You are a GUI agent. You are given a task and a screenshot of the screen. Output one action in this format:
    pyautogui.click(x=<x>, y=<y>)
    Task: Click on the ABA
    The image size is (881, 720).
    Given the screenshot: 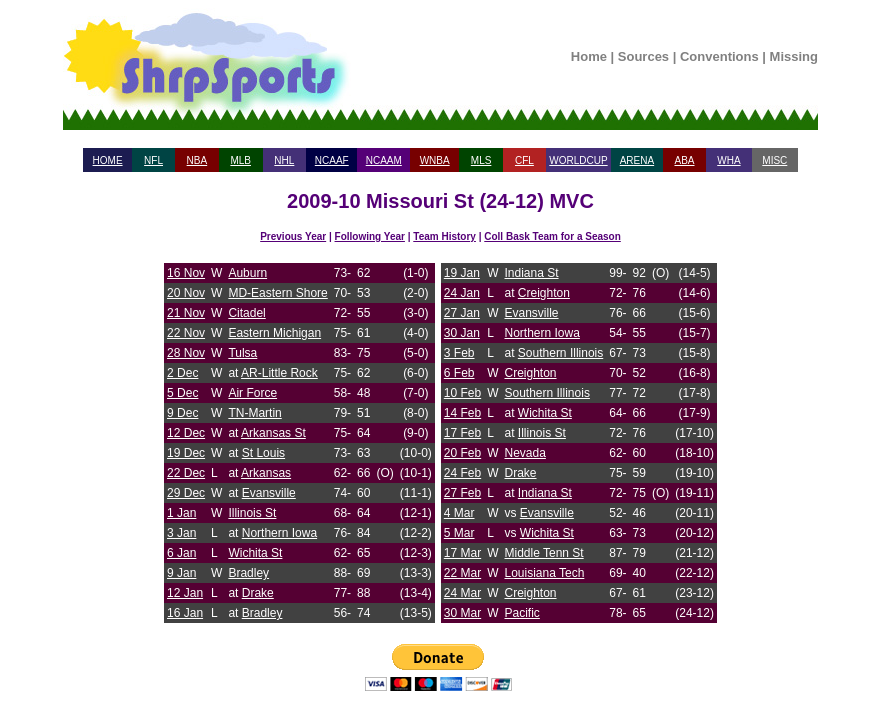 What is the action you would take?
    pyautogui.click(x=684, y=160)
    